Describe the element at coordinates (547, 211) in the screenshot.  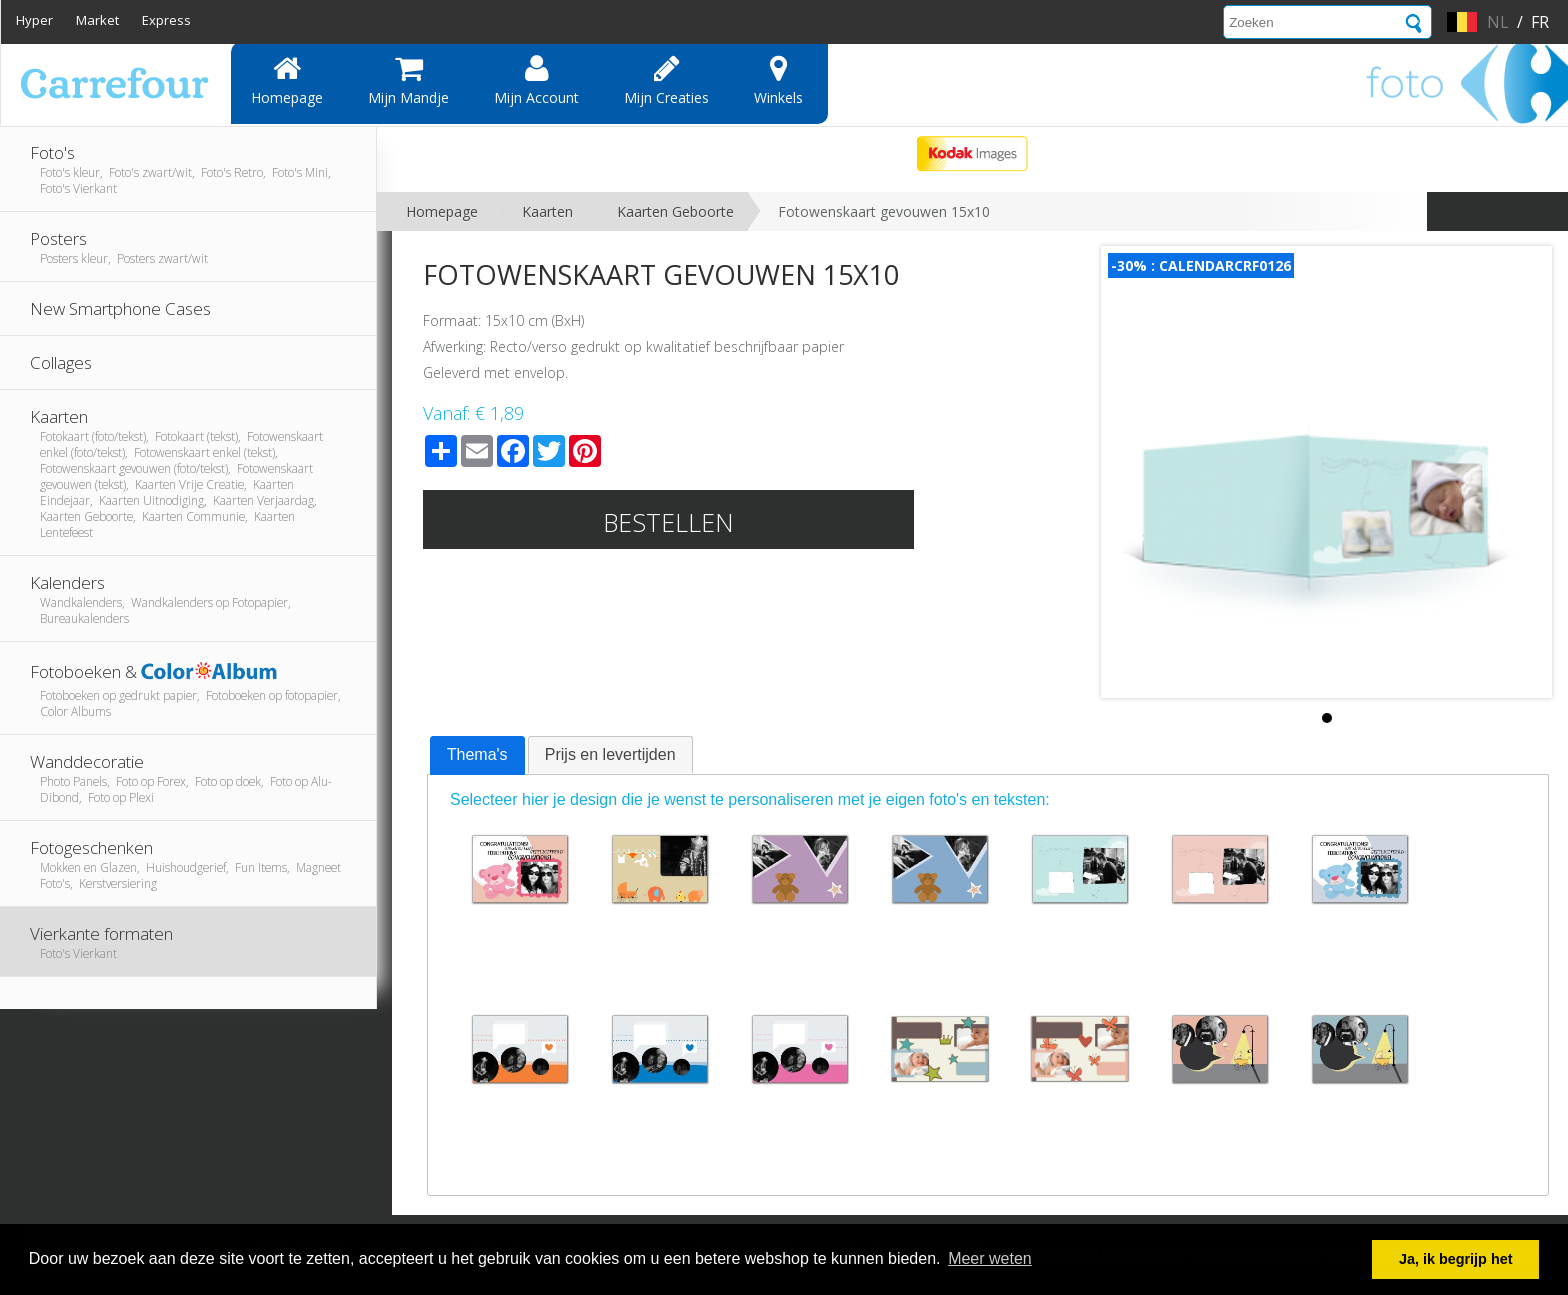
I see `Kaarten` at that location.